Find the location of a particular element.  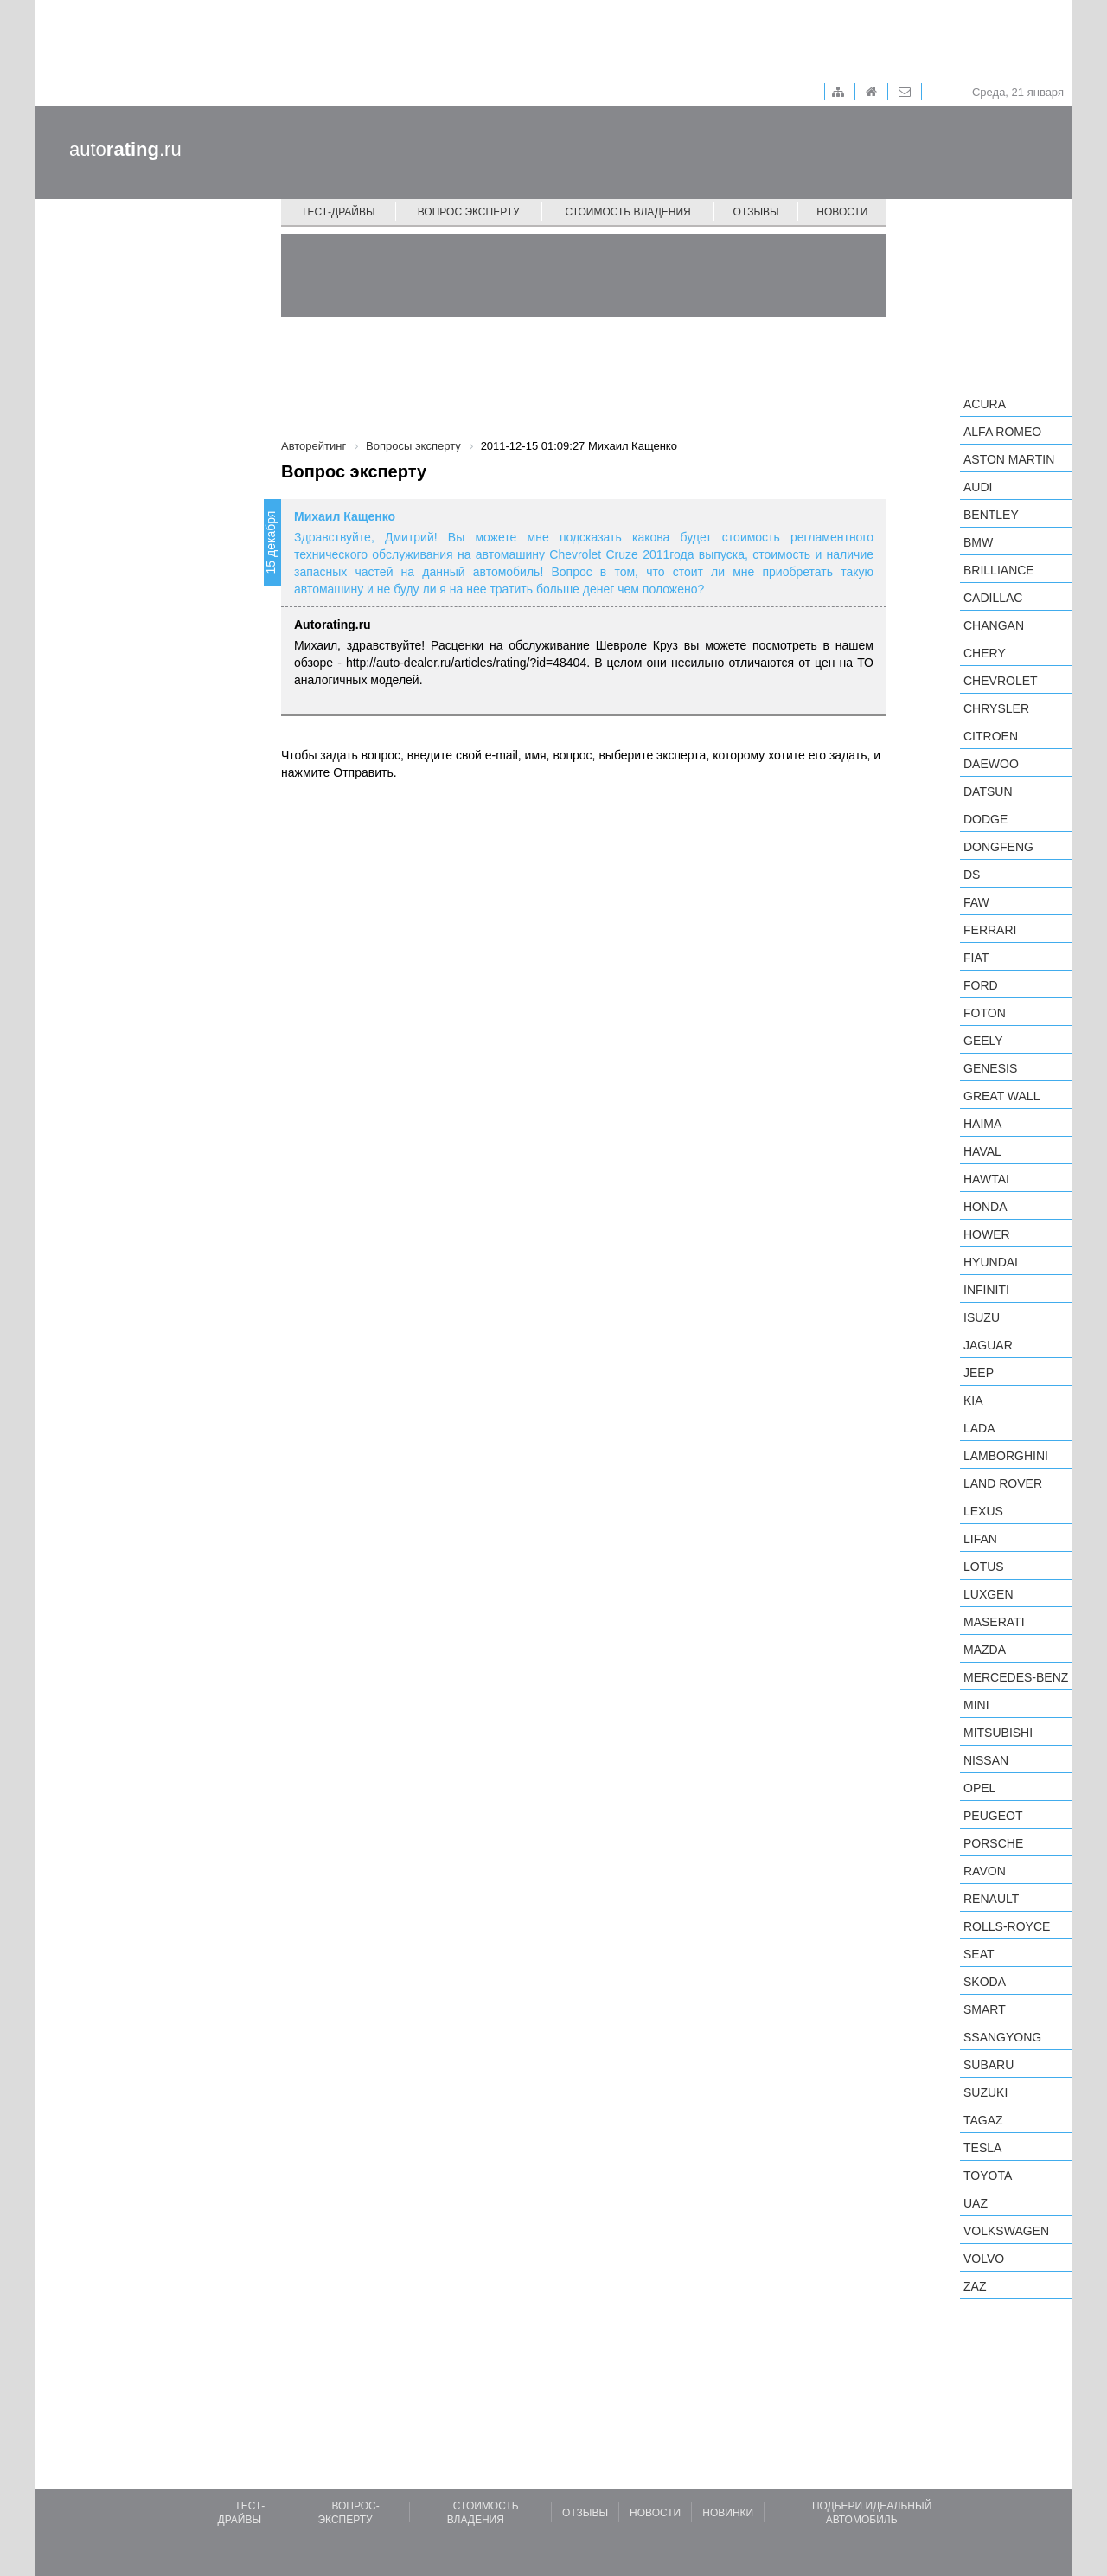

Lotus is located at coordinates (983, 1566).